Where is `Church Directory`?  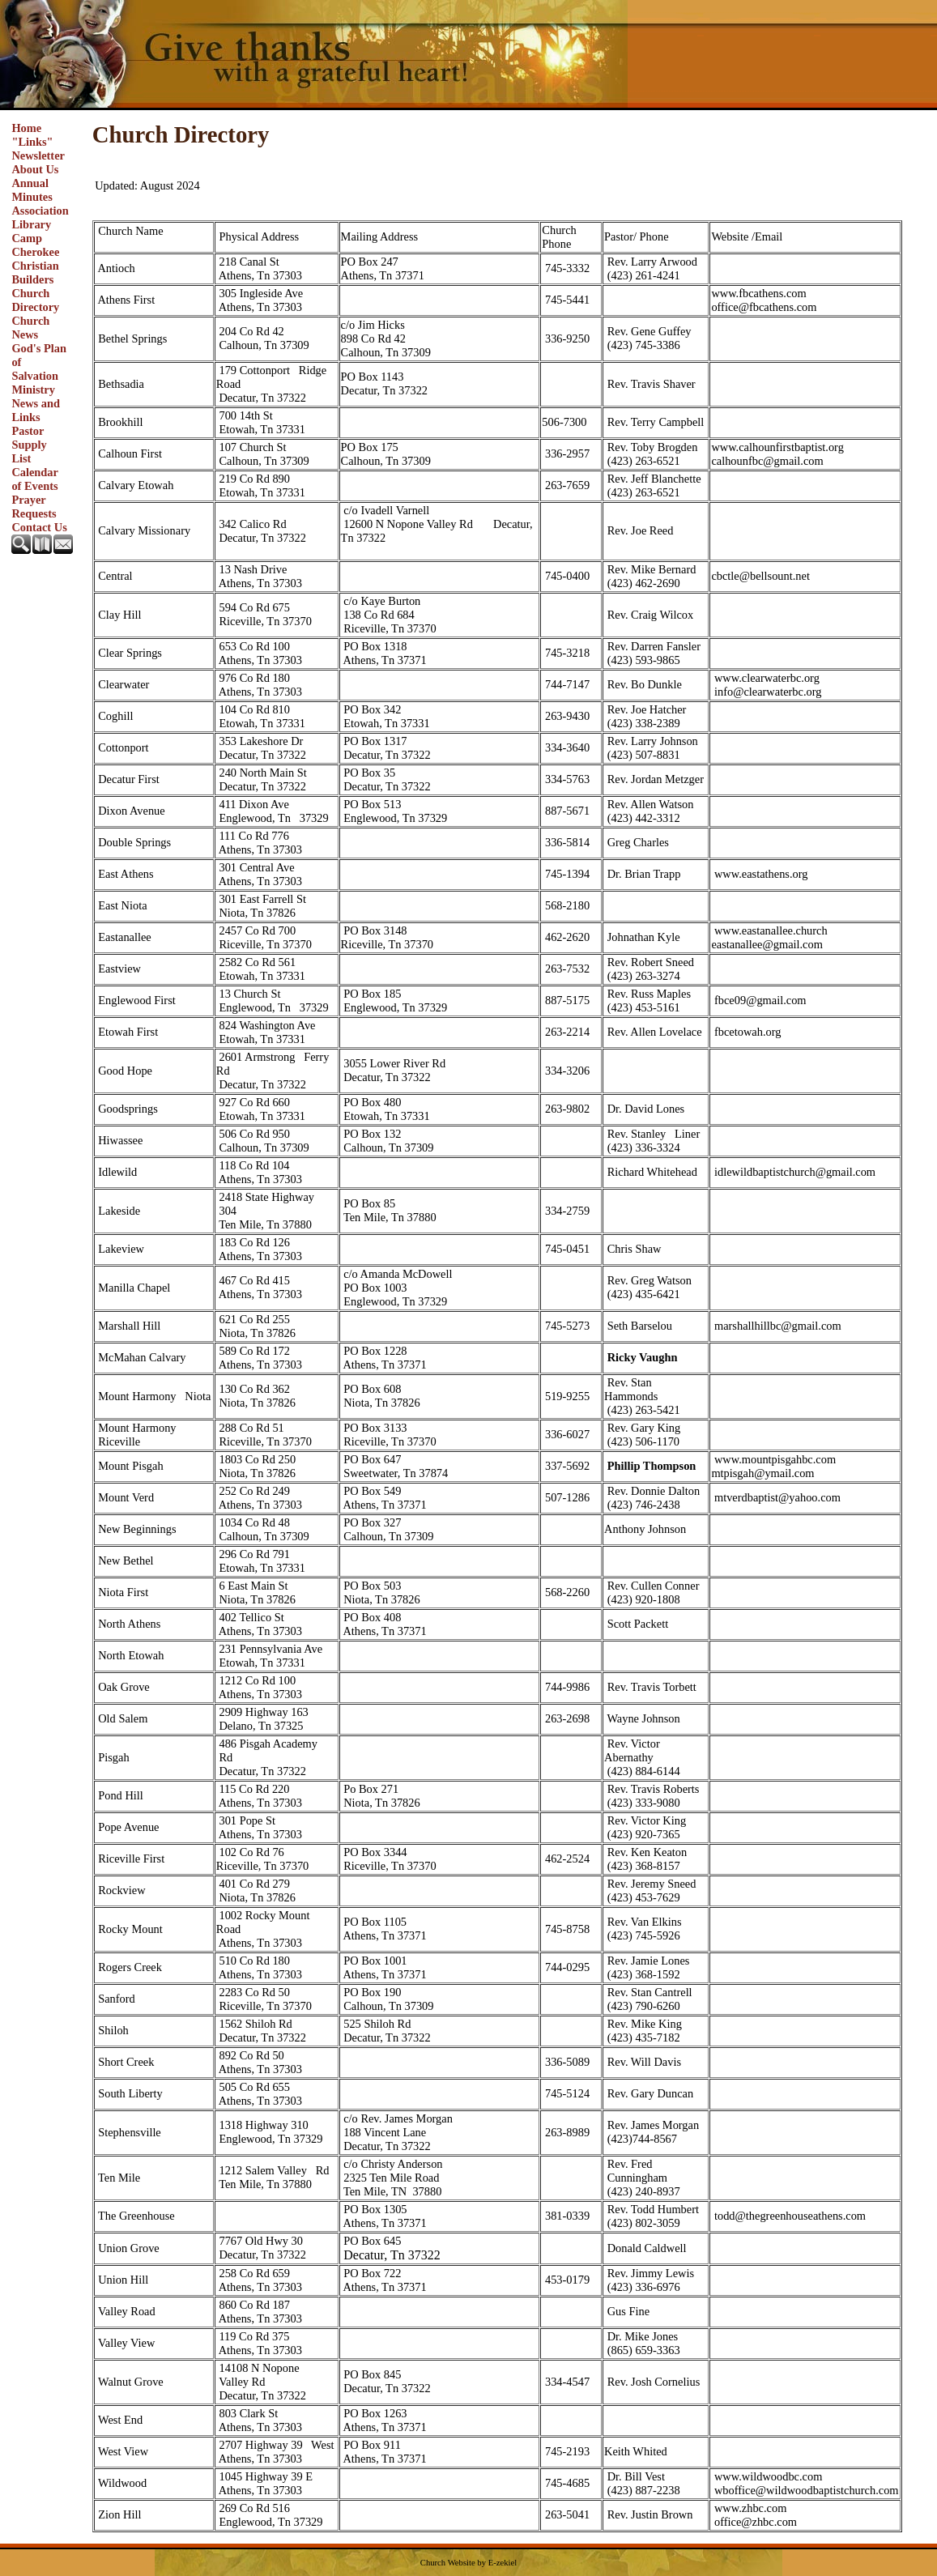 Church Directory is located at coordinates (35, 300).